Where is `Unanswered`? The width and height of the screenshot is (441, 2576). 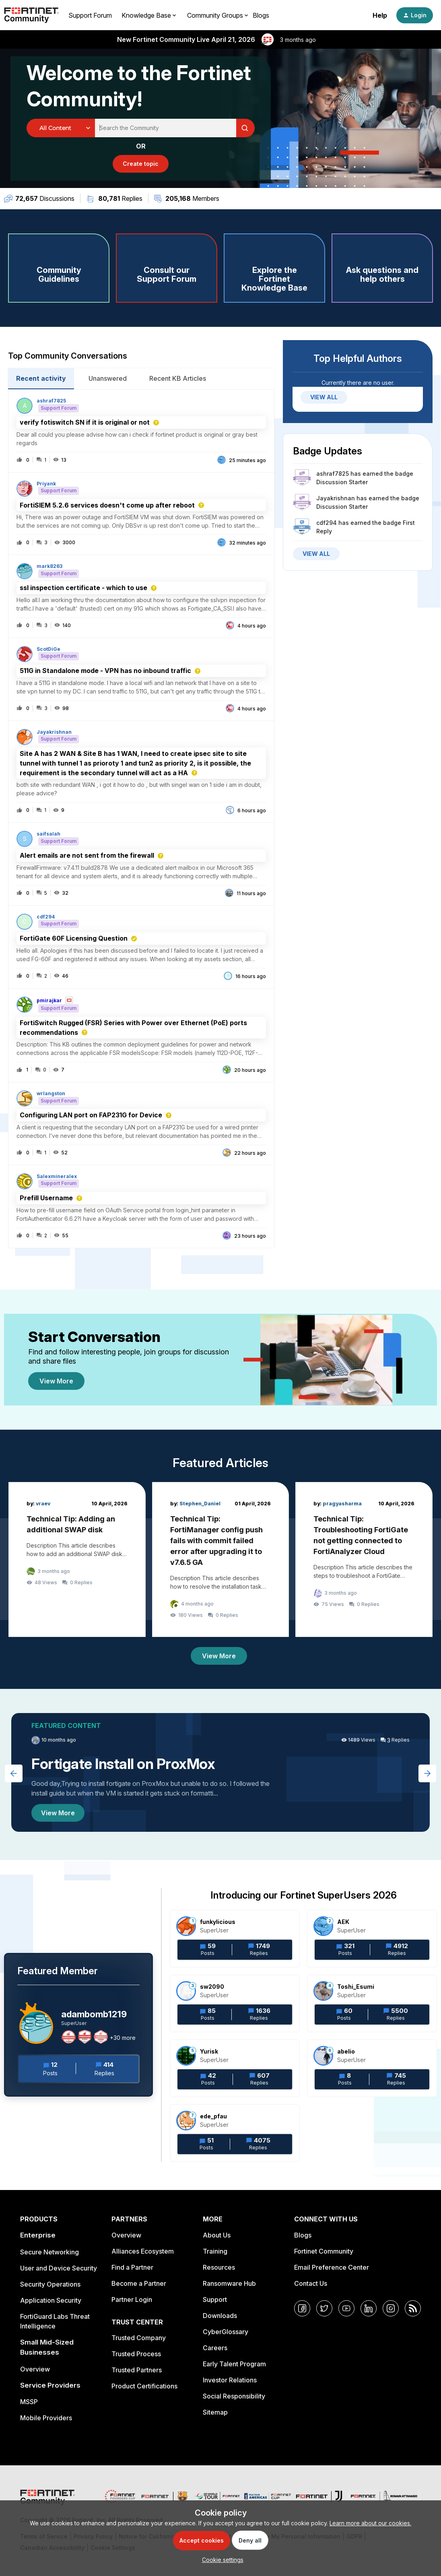
Unanswered is located at coordinates (108, 378).